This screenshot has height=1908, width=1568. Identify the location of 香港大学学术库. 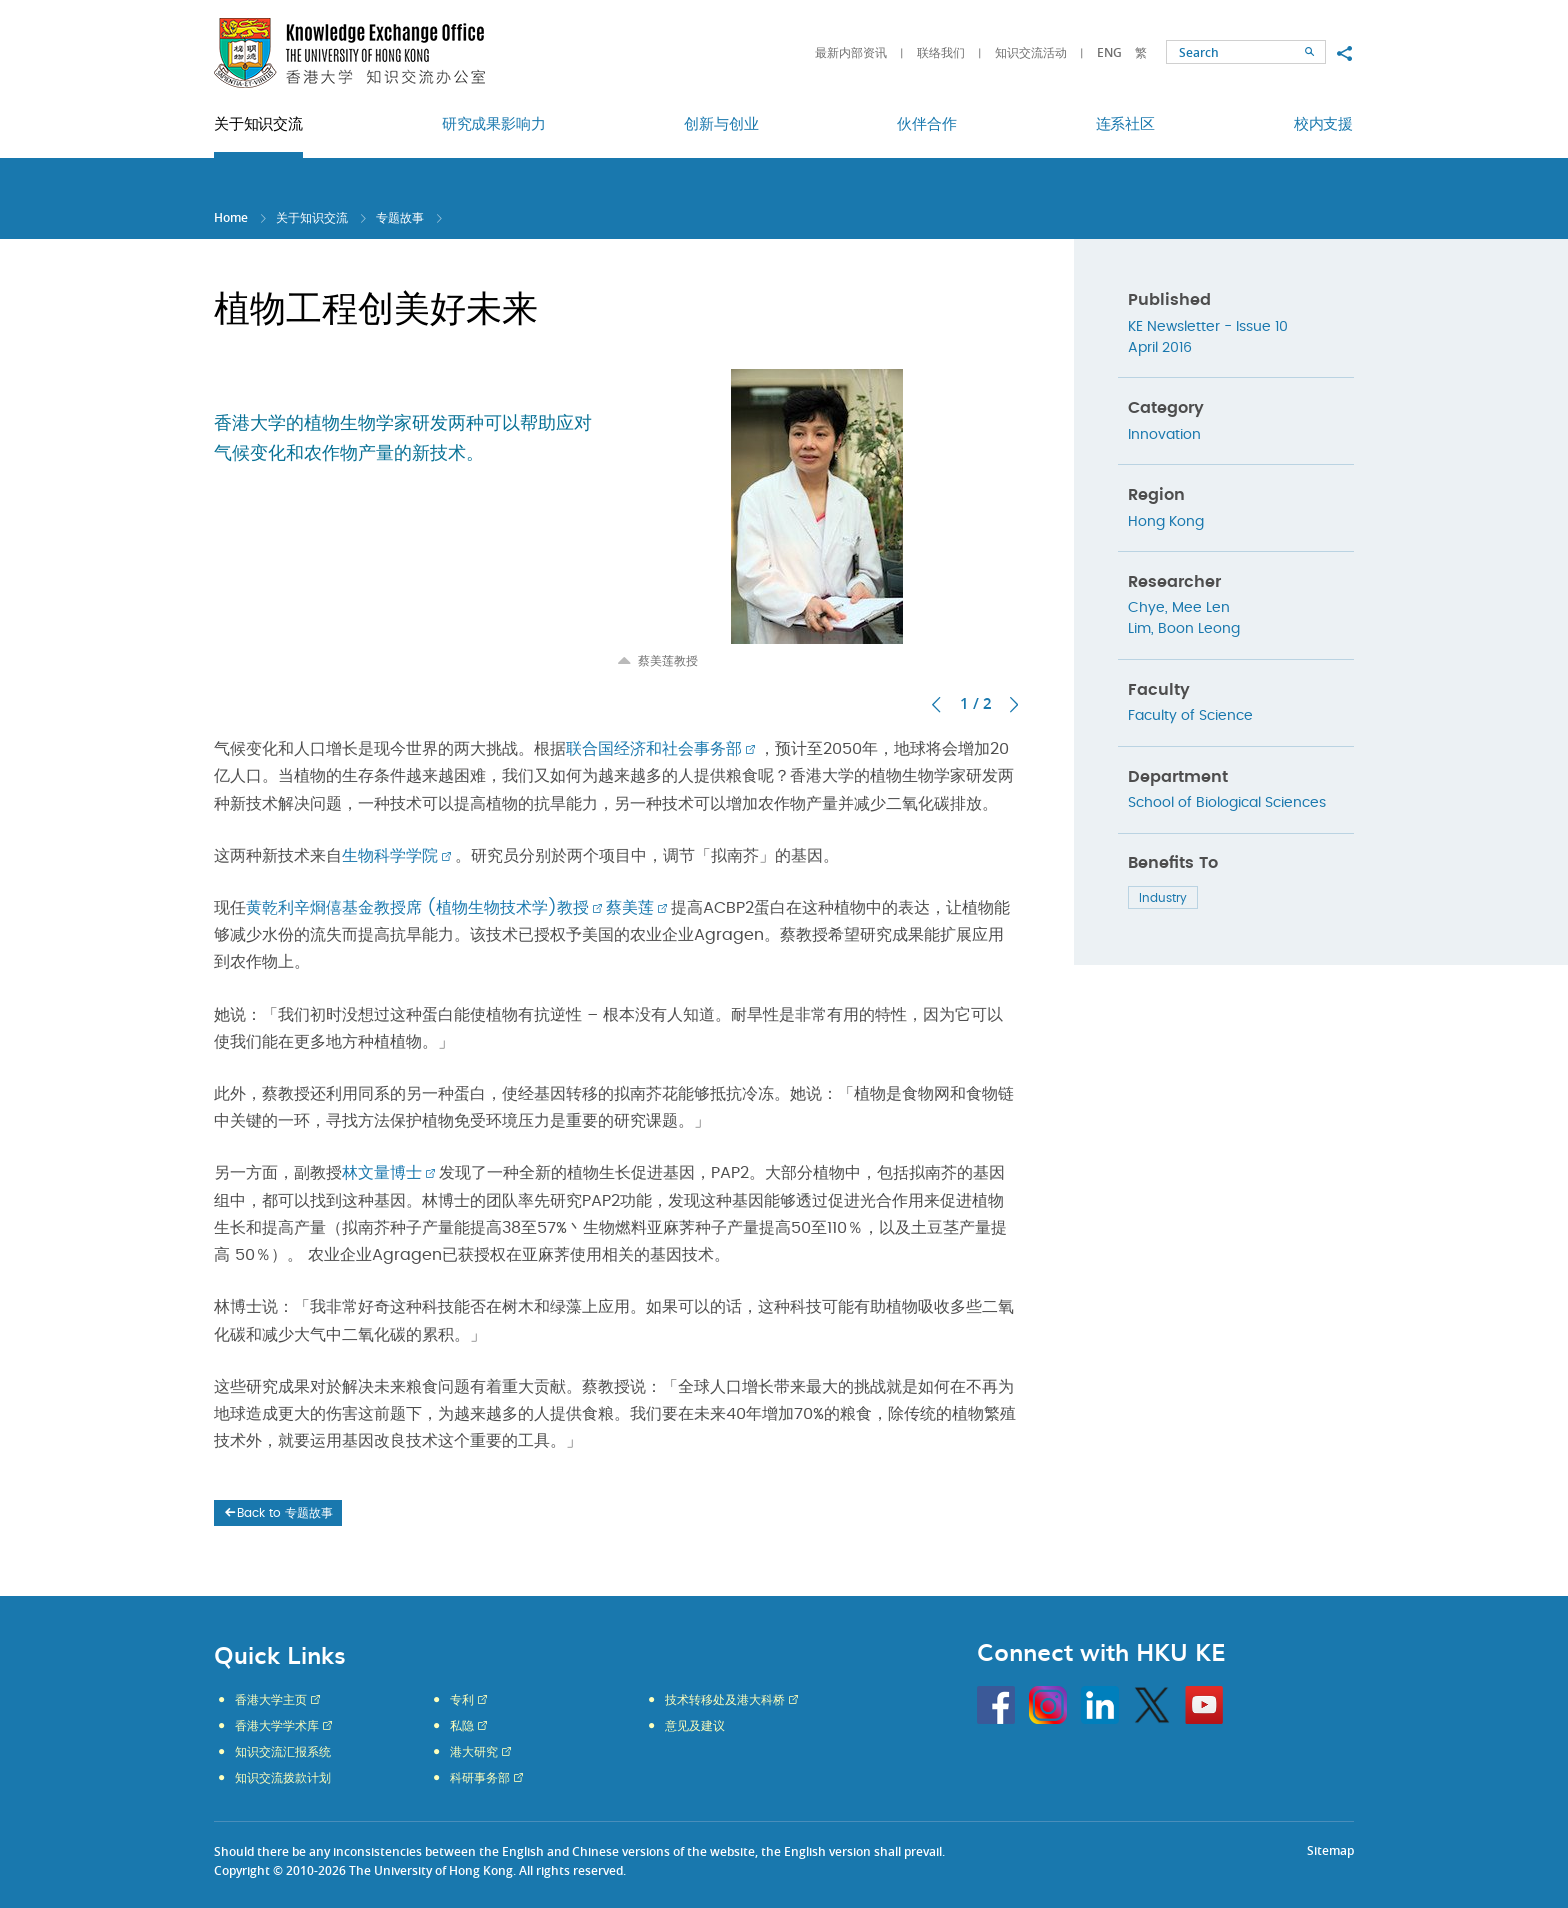
(277, 1726).